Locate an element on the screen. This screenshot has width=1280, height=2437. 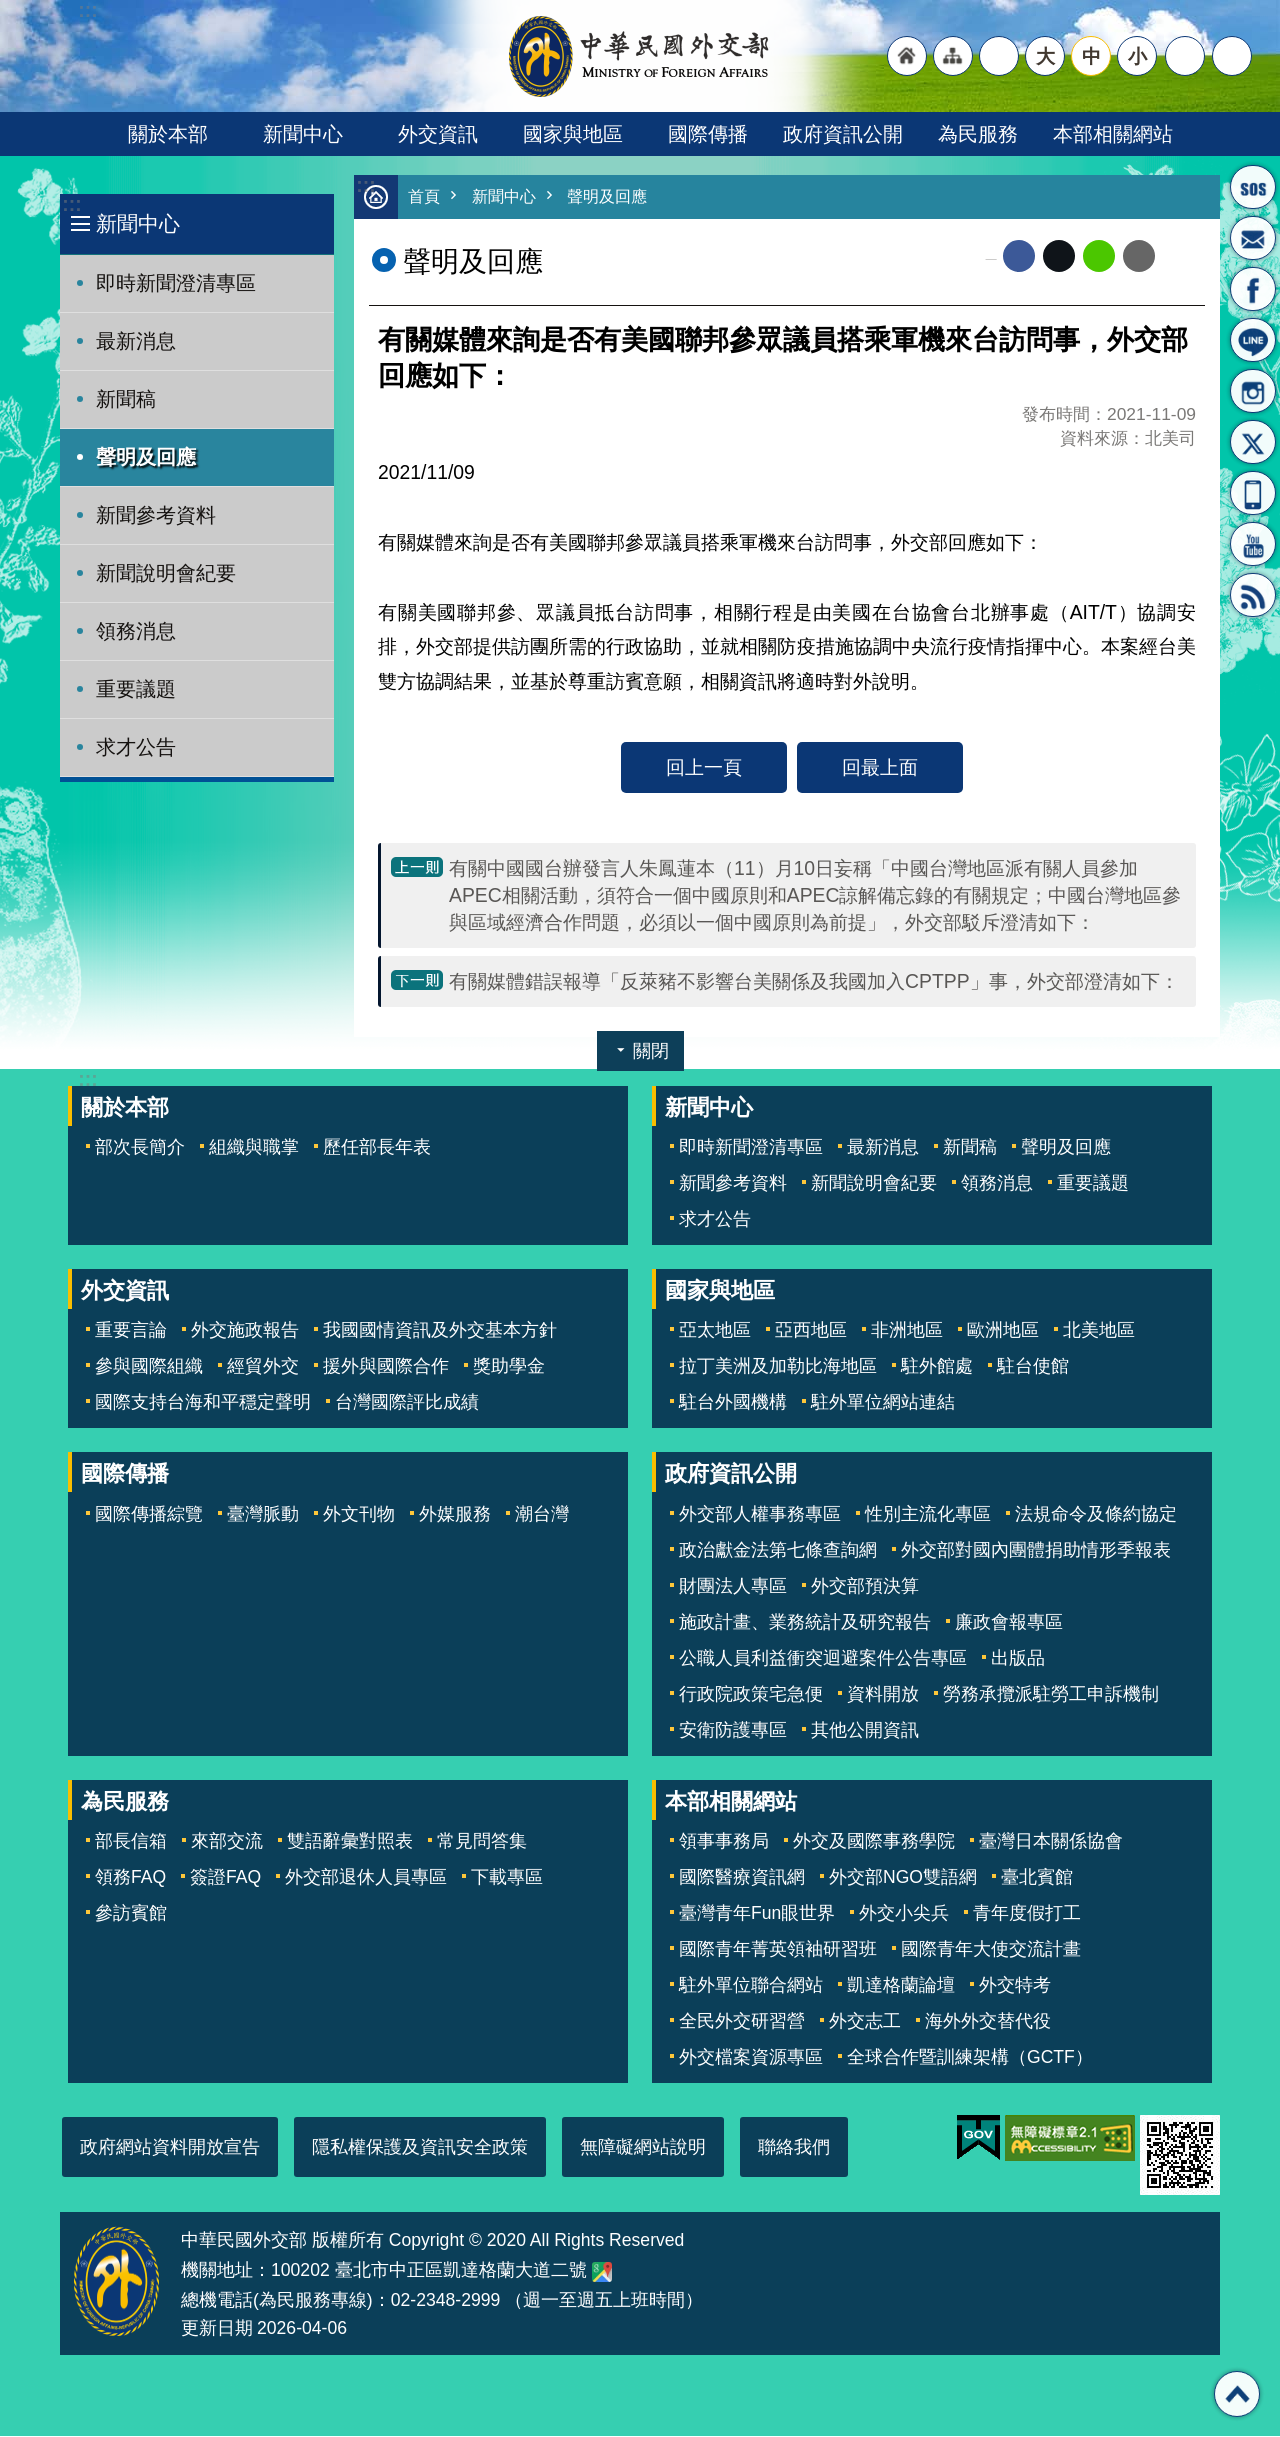
跳到主要內容區塊 is located at coordinates (10, 10).